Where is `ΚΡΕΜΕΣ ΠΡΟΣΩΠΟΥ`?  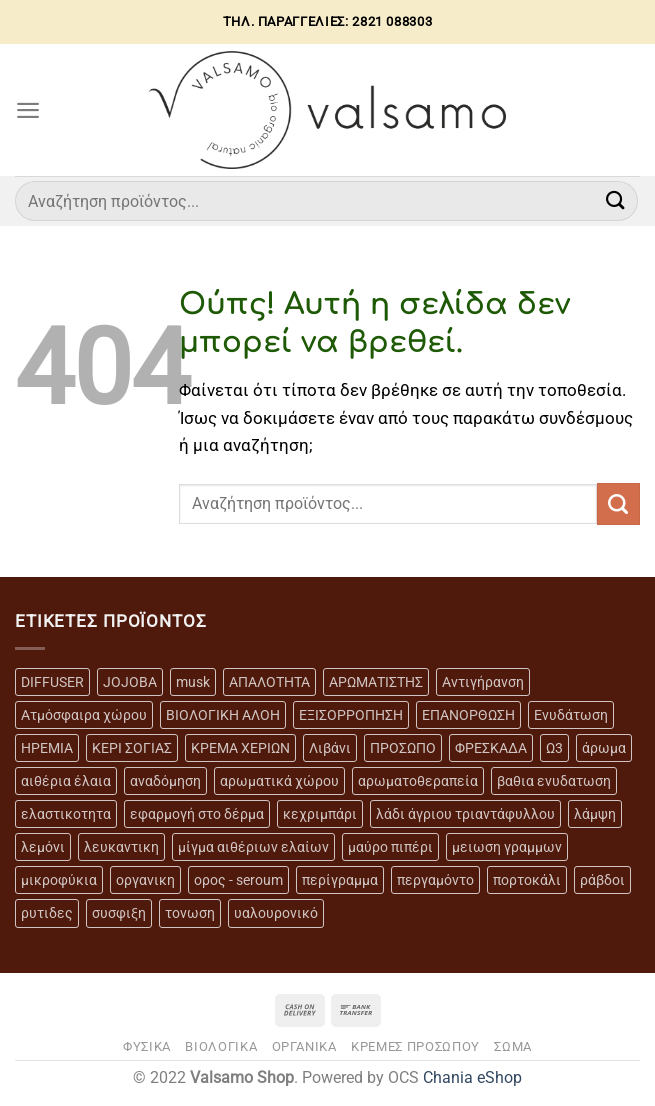 ΚΡΕΜΕΣ ΠΡΟΣΩΠΟΥ is located at coordinates (415, 1046).